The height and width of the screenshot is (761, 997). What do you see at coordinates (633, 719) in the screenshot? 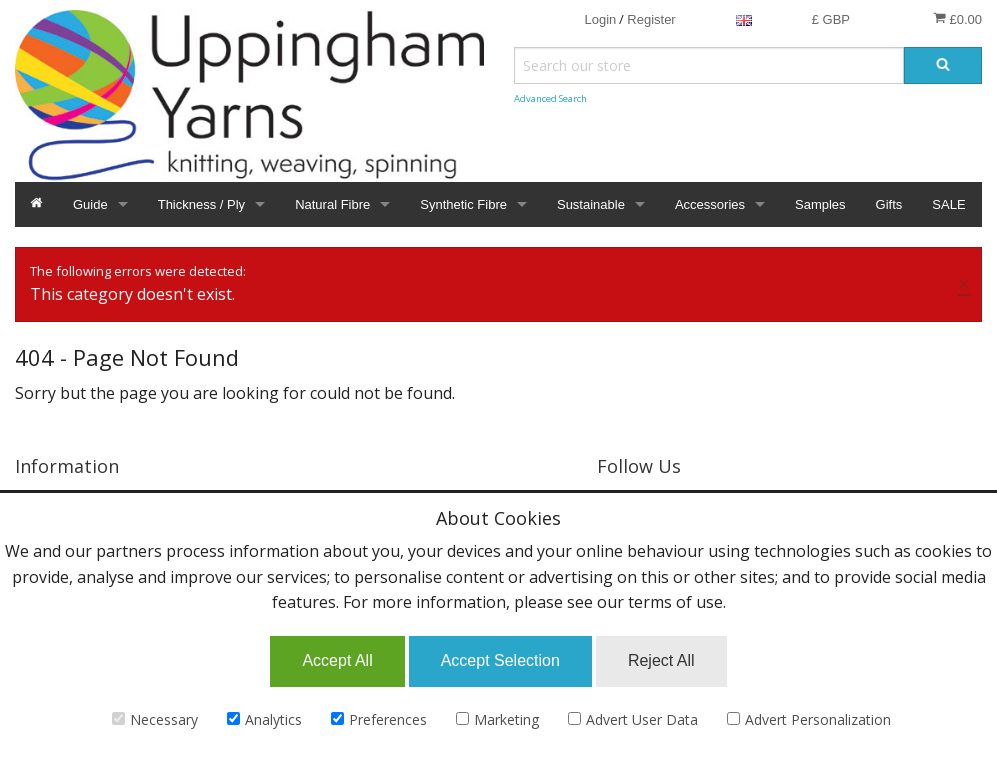
I see `Advert User Data` at bounding box center [633, 719].